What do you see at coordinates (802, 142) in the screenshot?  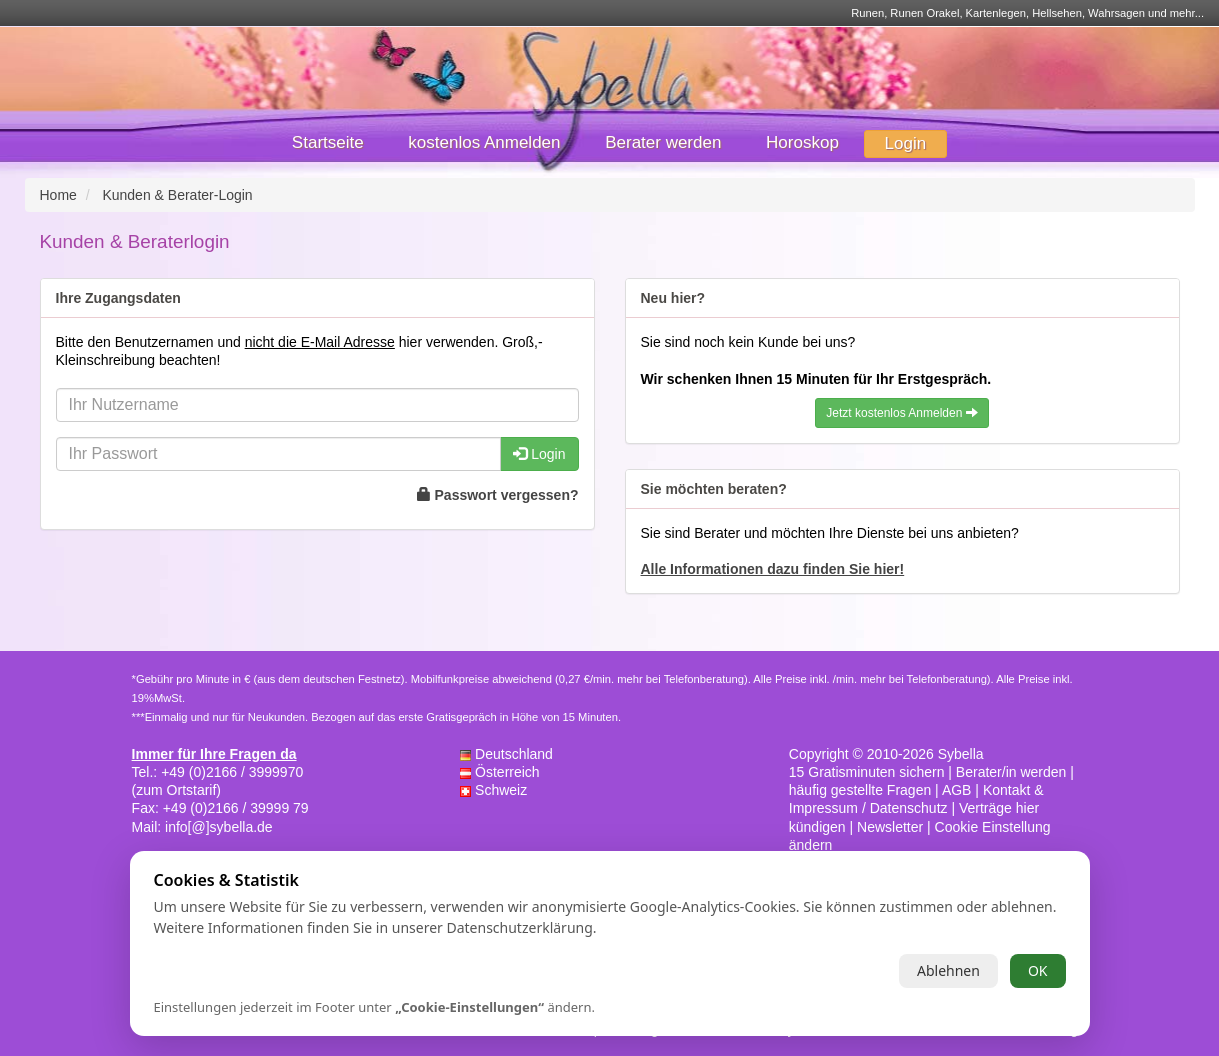 I see `Horoskop` at bounding box center [802, 142].